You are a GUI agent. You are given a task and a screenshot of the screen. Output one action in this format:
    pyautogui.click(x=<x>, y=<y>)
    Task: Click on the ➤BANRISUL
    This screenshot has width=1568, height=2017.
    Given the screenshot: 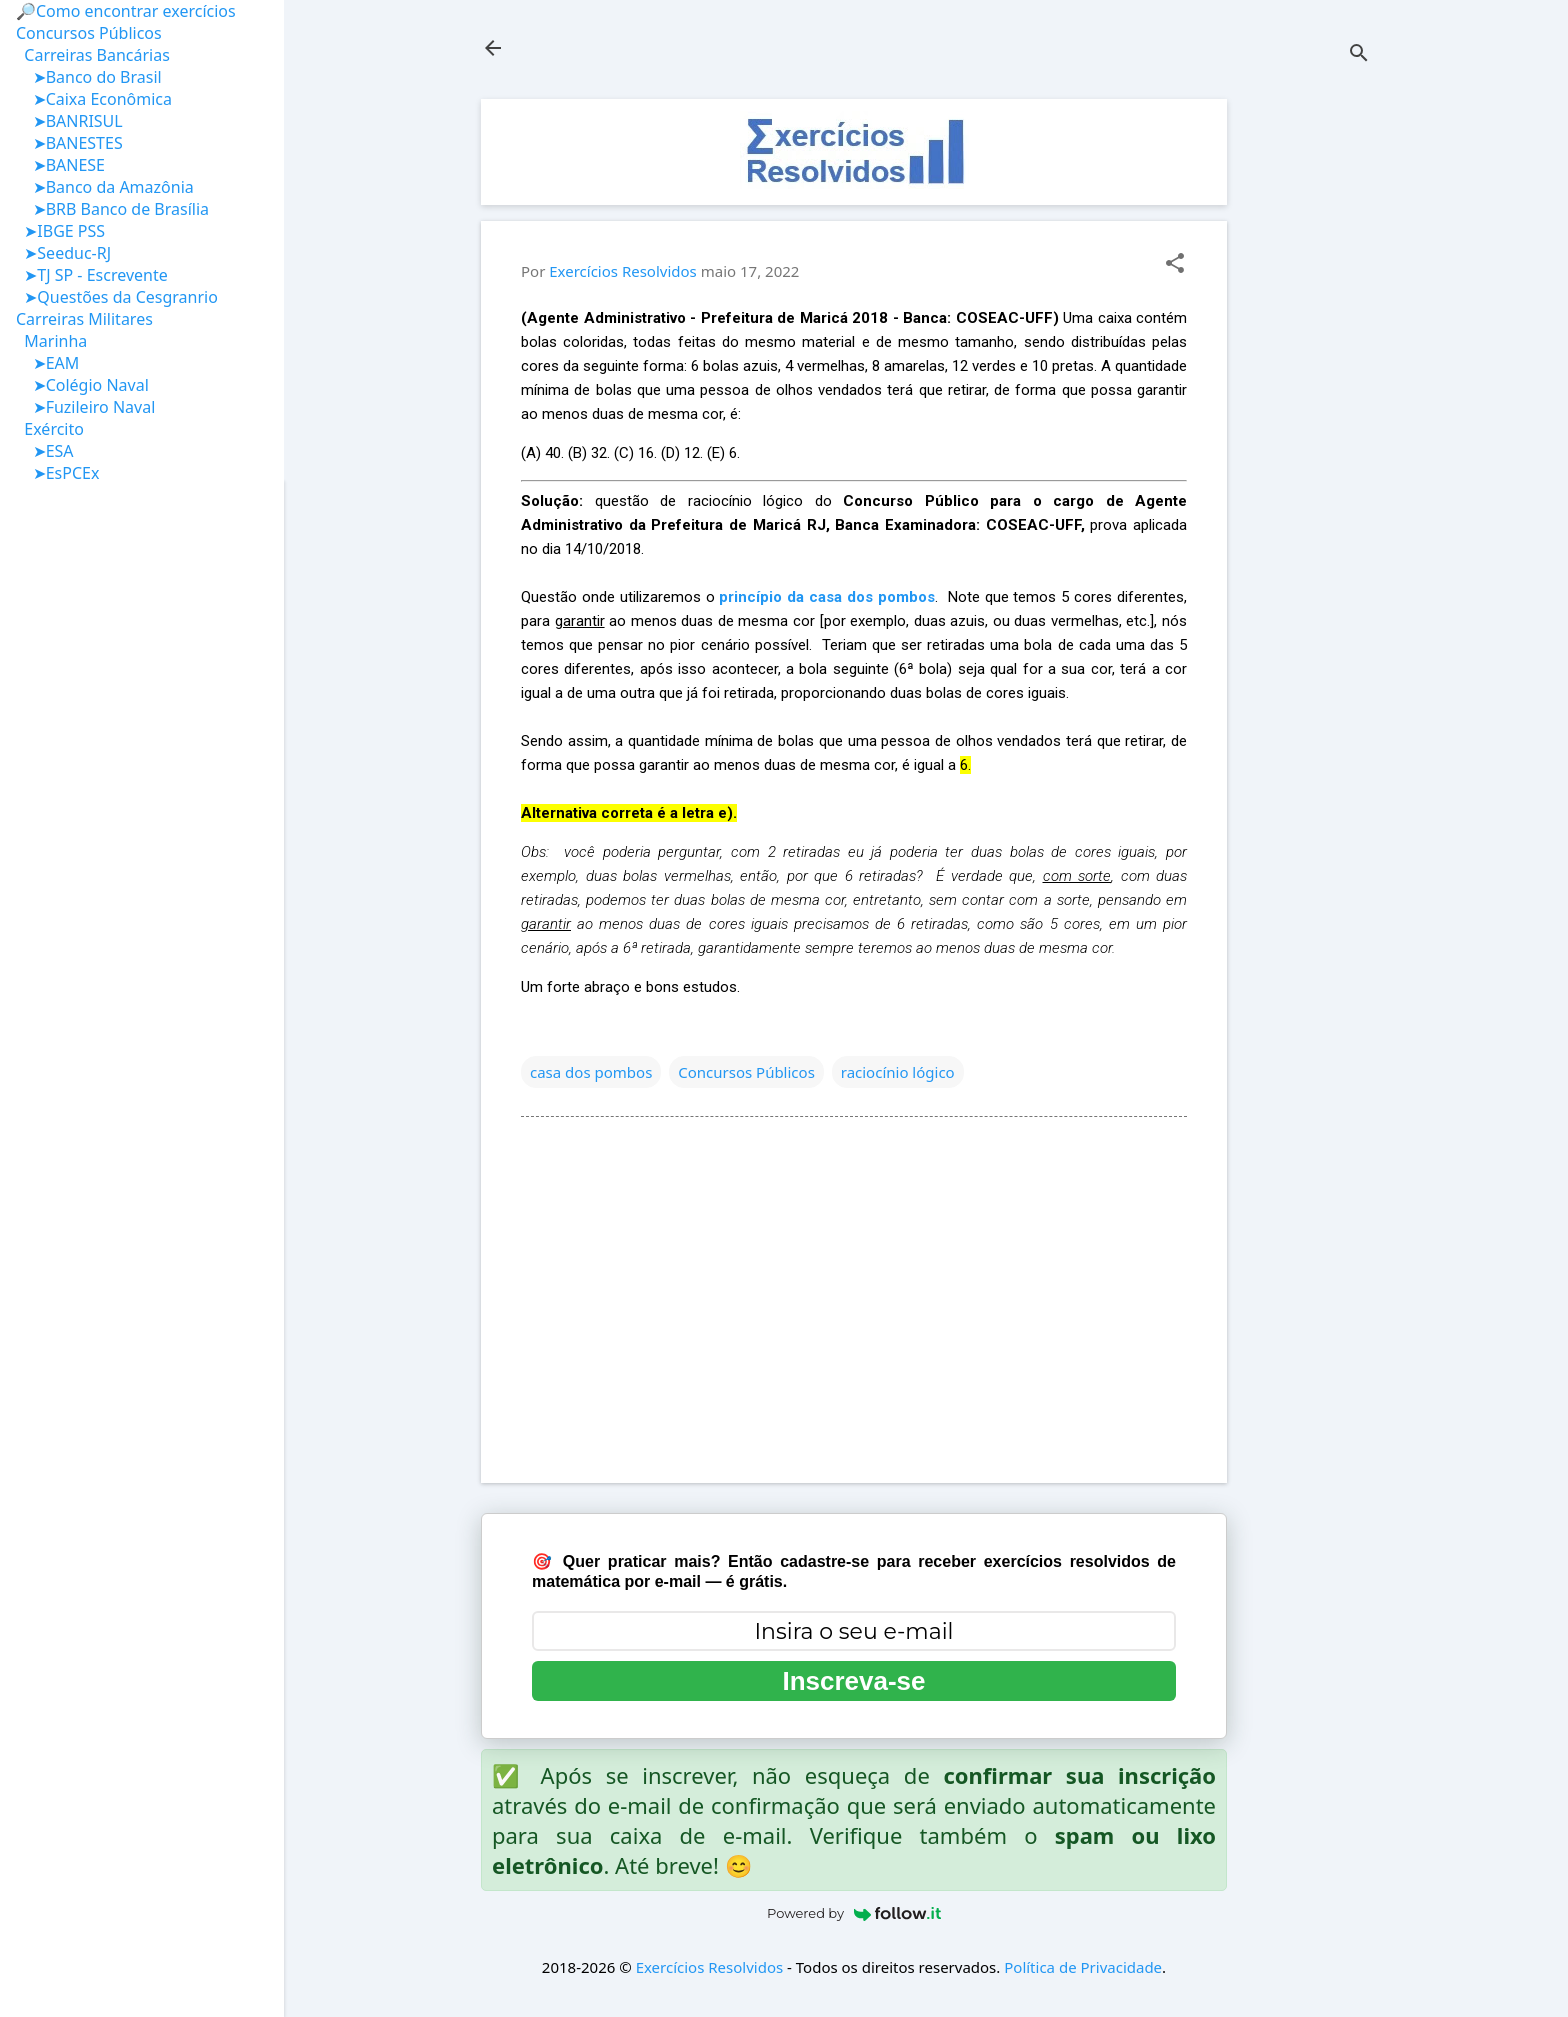 What is the action you would take?
    pyautogui.click(x=69, y=121)
    